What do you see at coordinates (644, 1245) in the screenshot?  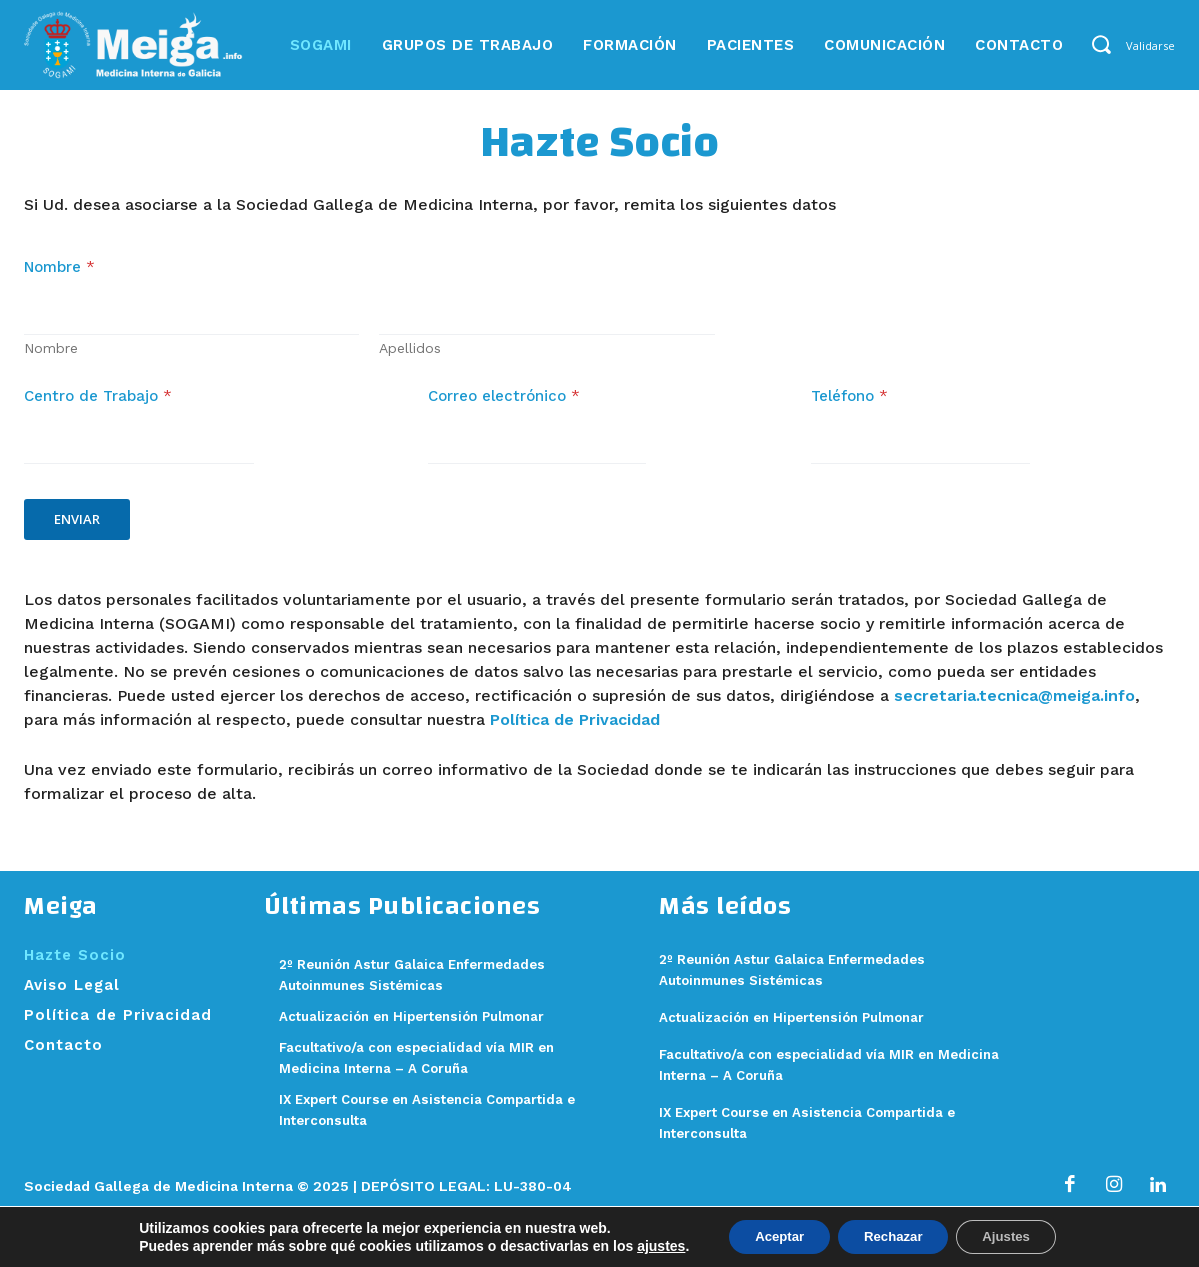 I see `ajustes` at bounding box center [644, 1245].